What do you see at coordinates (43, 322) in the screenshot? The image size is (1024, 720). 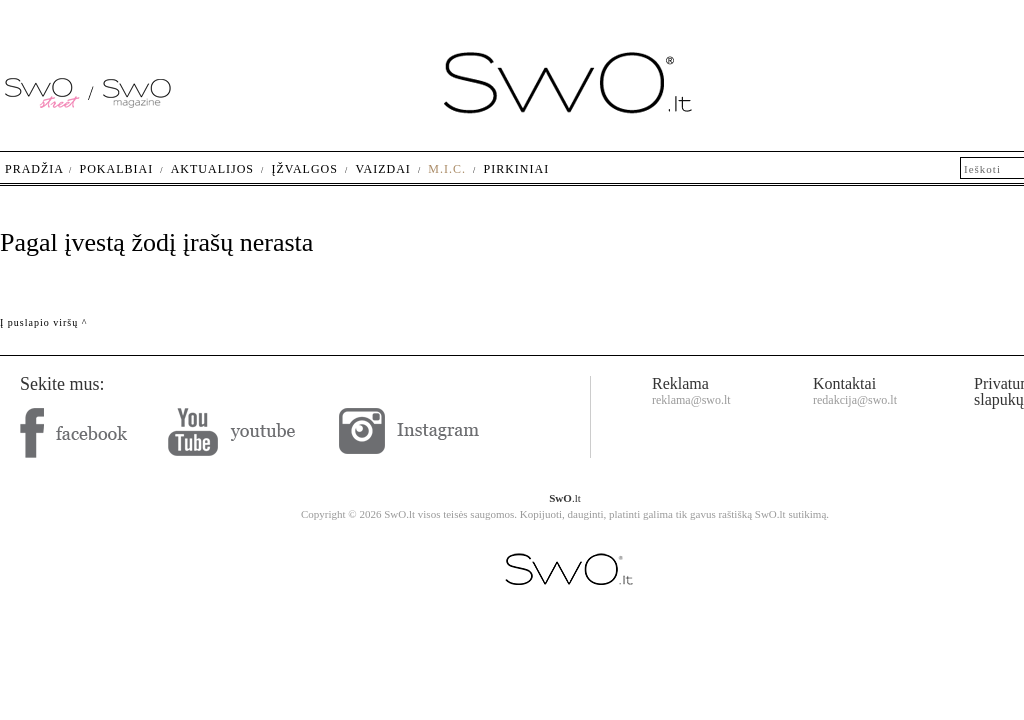 I see `Į puslapio viršų ^` at bounding box center [43, 322].